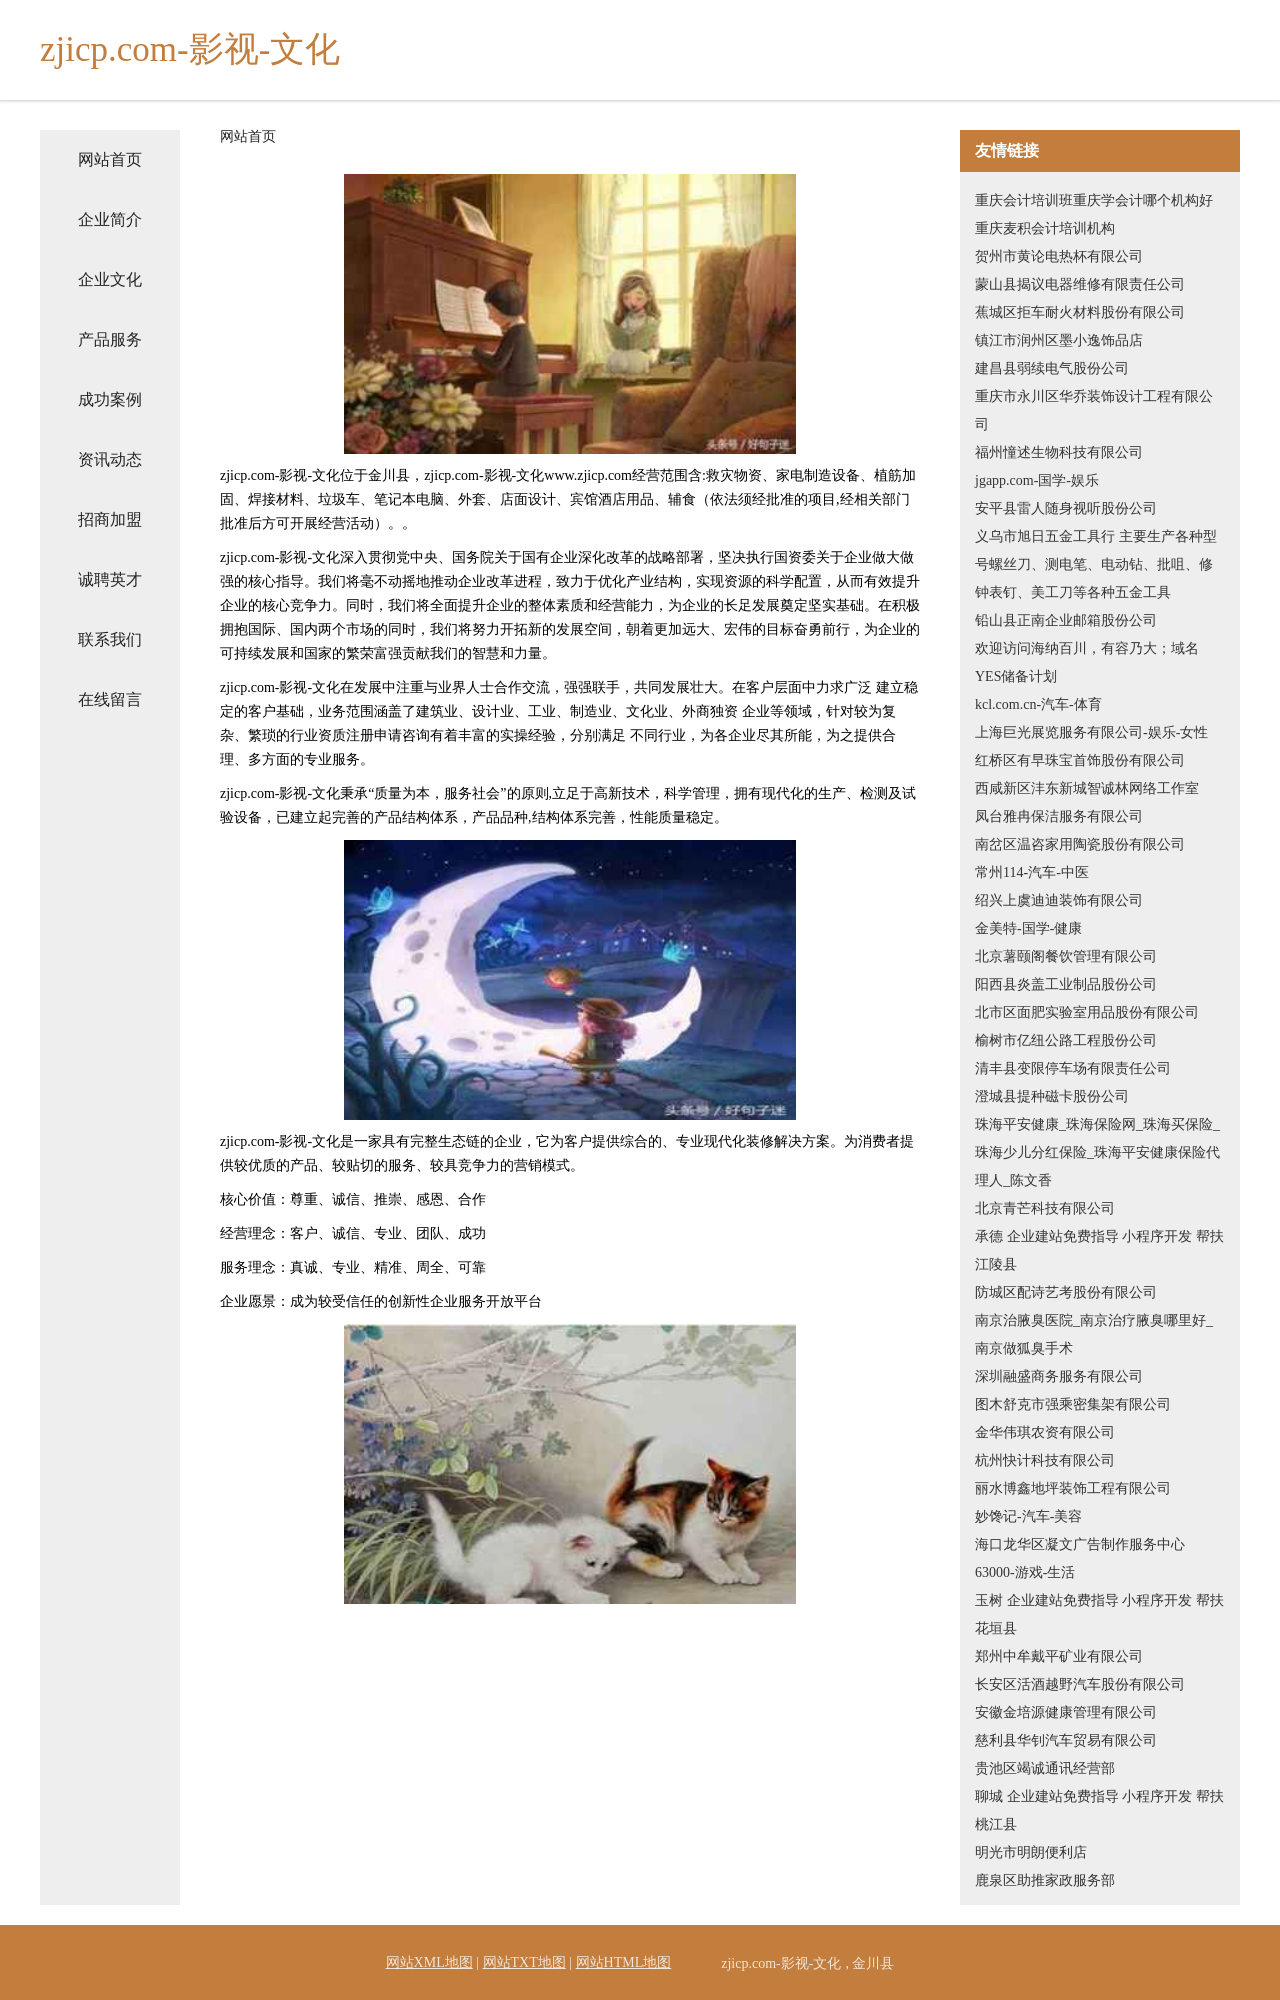 This screenshot has width=1280, height=2000. What do you see at coordinates (1059, 816) in the screenshot?
I see `凤台雅冉保洁服务有限公司` at bounding box center [1059, 816].